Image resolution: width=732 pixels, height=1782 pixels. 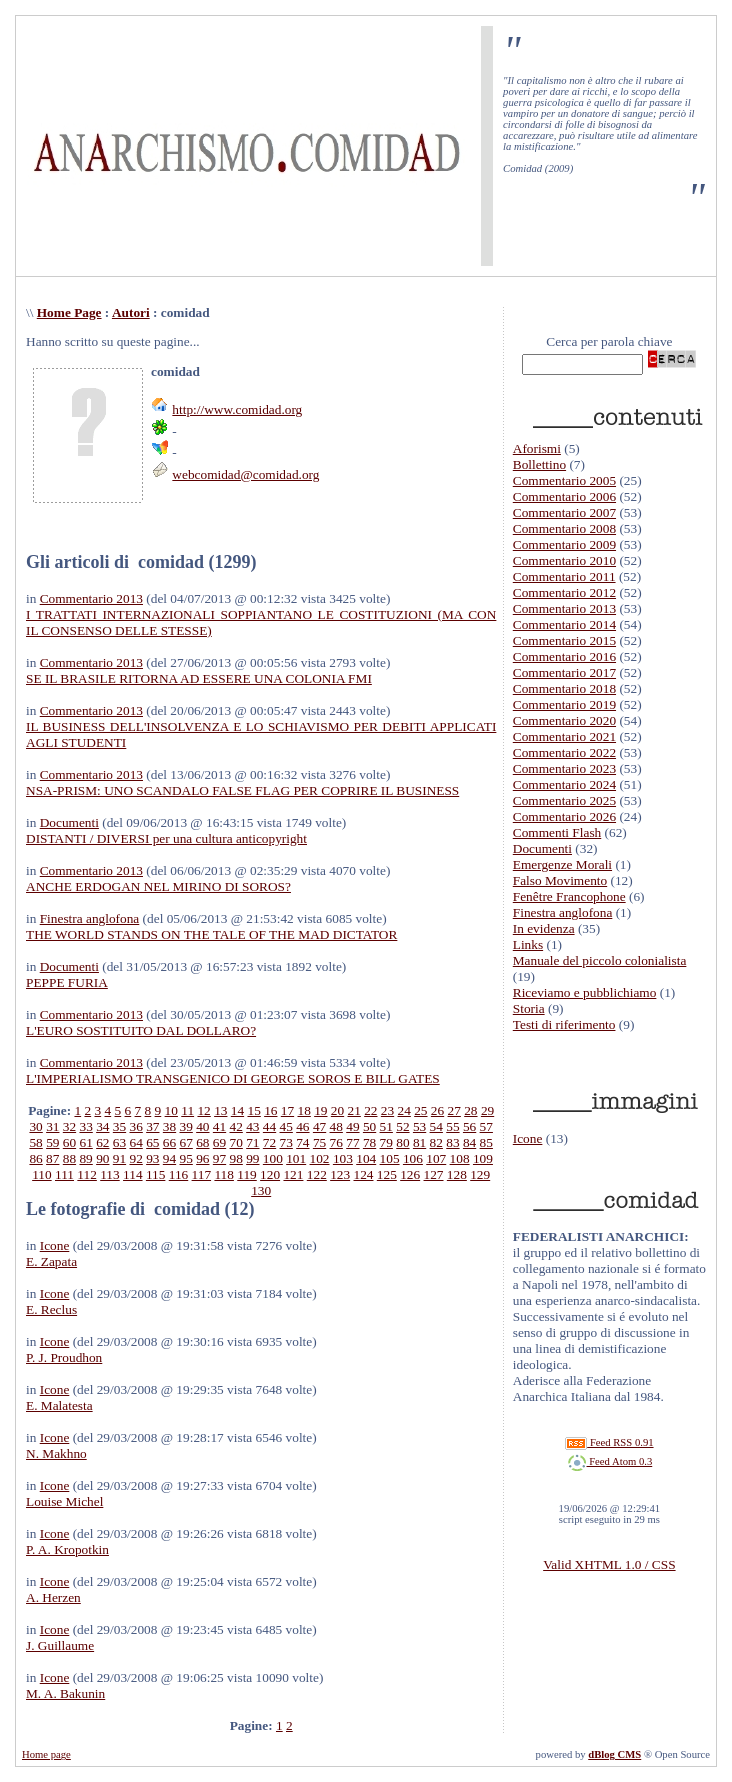 I want to click on 83, so click(x=452, y=1142).